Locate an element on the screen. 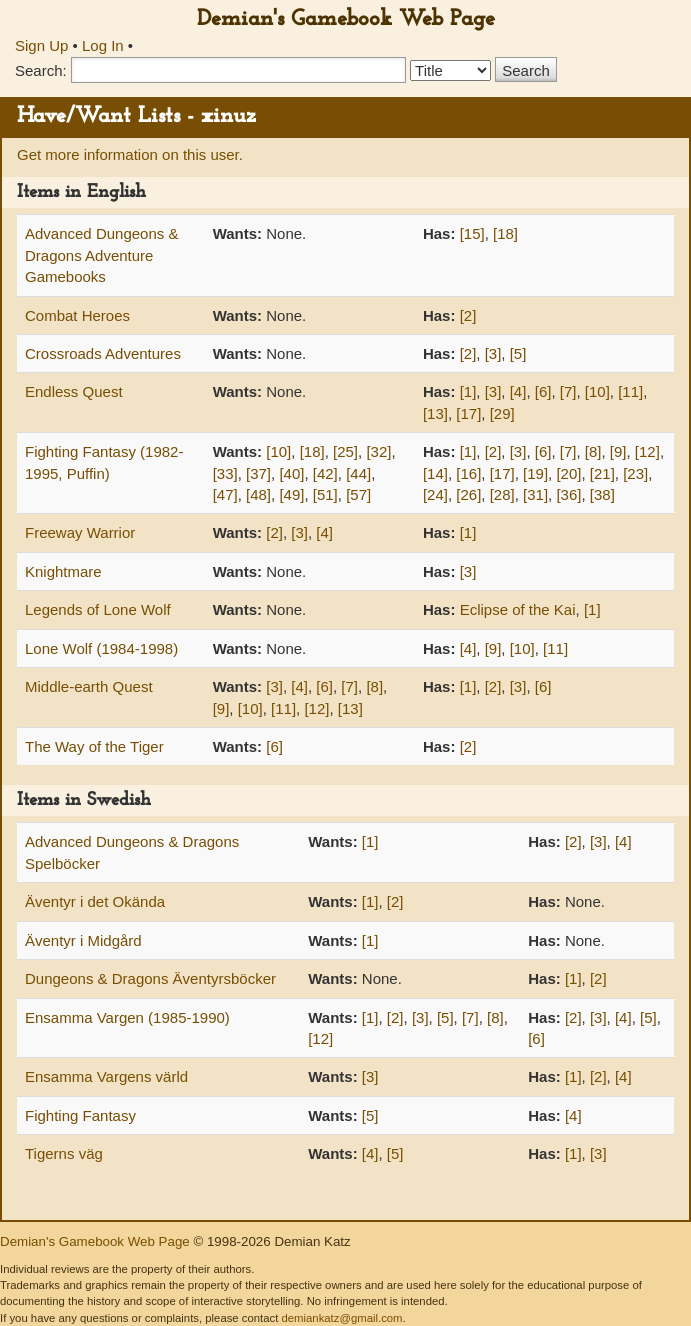 The image size is (691, 1326). [44] is located at coordinates (358, 473).